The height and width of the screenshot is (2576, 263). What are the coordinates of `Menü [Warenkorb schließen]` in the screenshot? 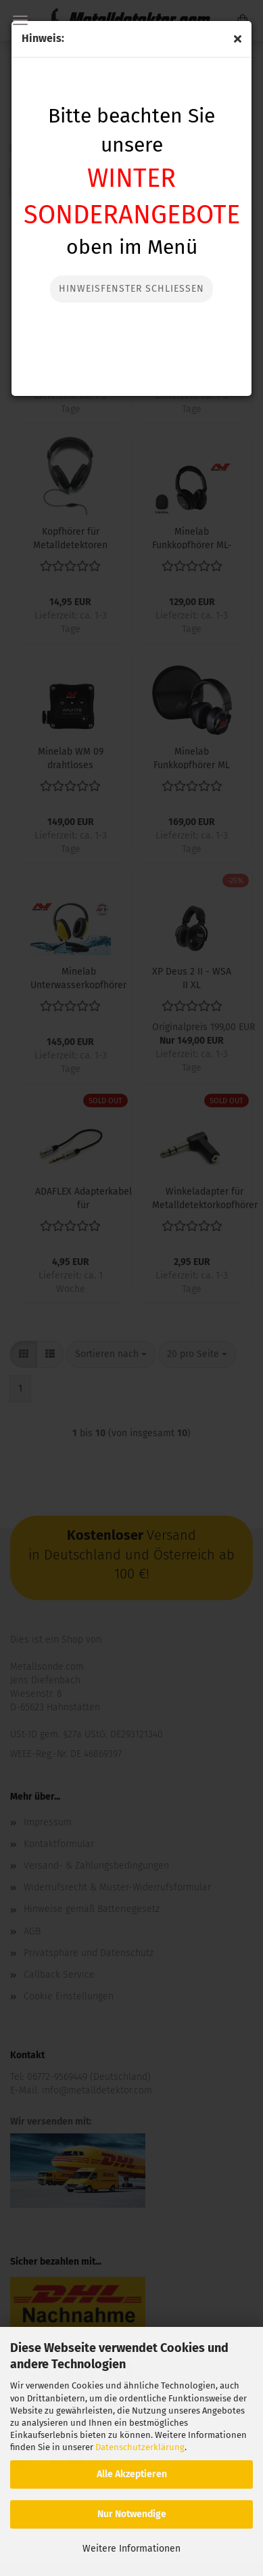 It's located at (20, 20).